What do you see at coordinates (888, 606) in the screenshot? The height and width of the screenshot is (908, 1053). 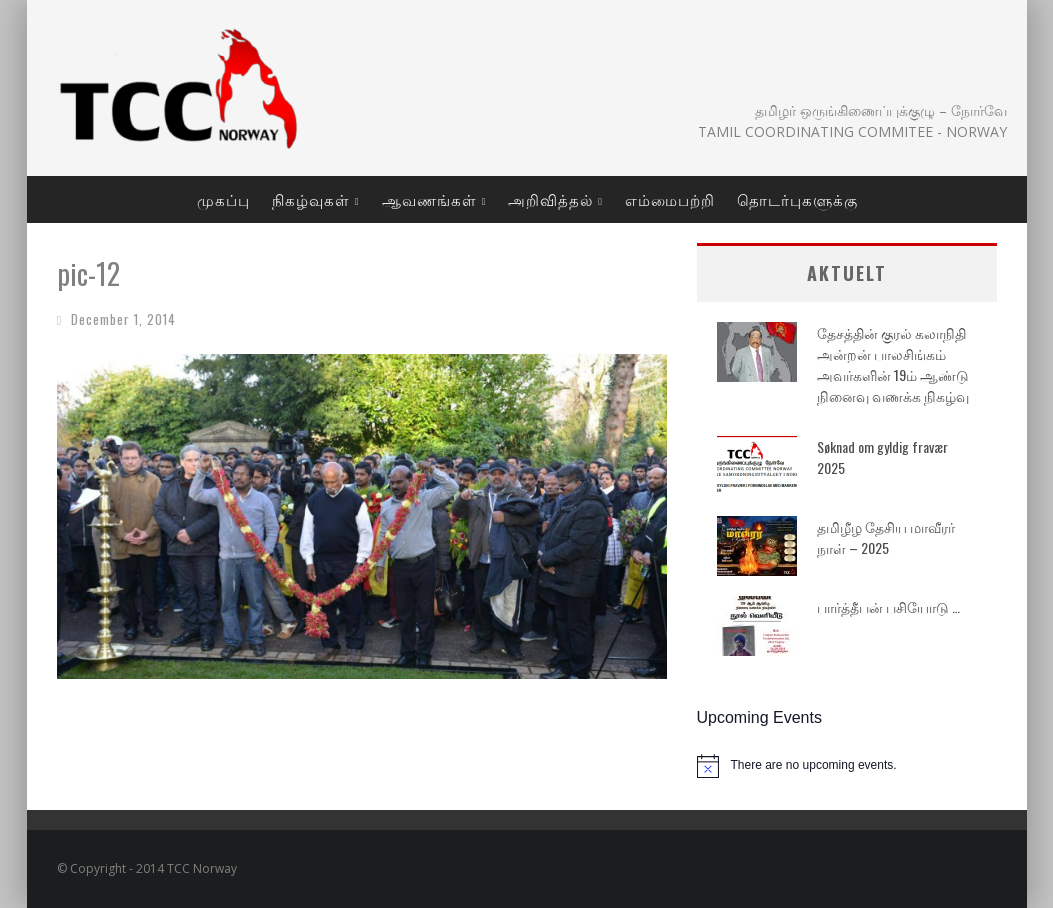 I see `பார்த்தீபன் பசியோடு …` at bounding box center [888, 606].